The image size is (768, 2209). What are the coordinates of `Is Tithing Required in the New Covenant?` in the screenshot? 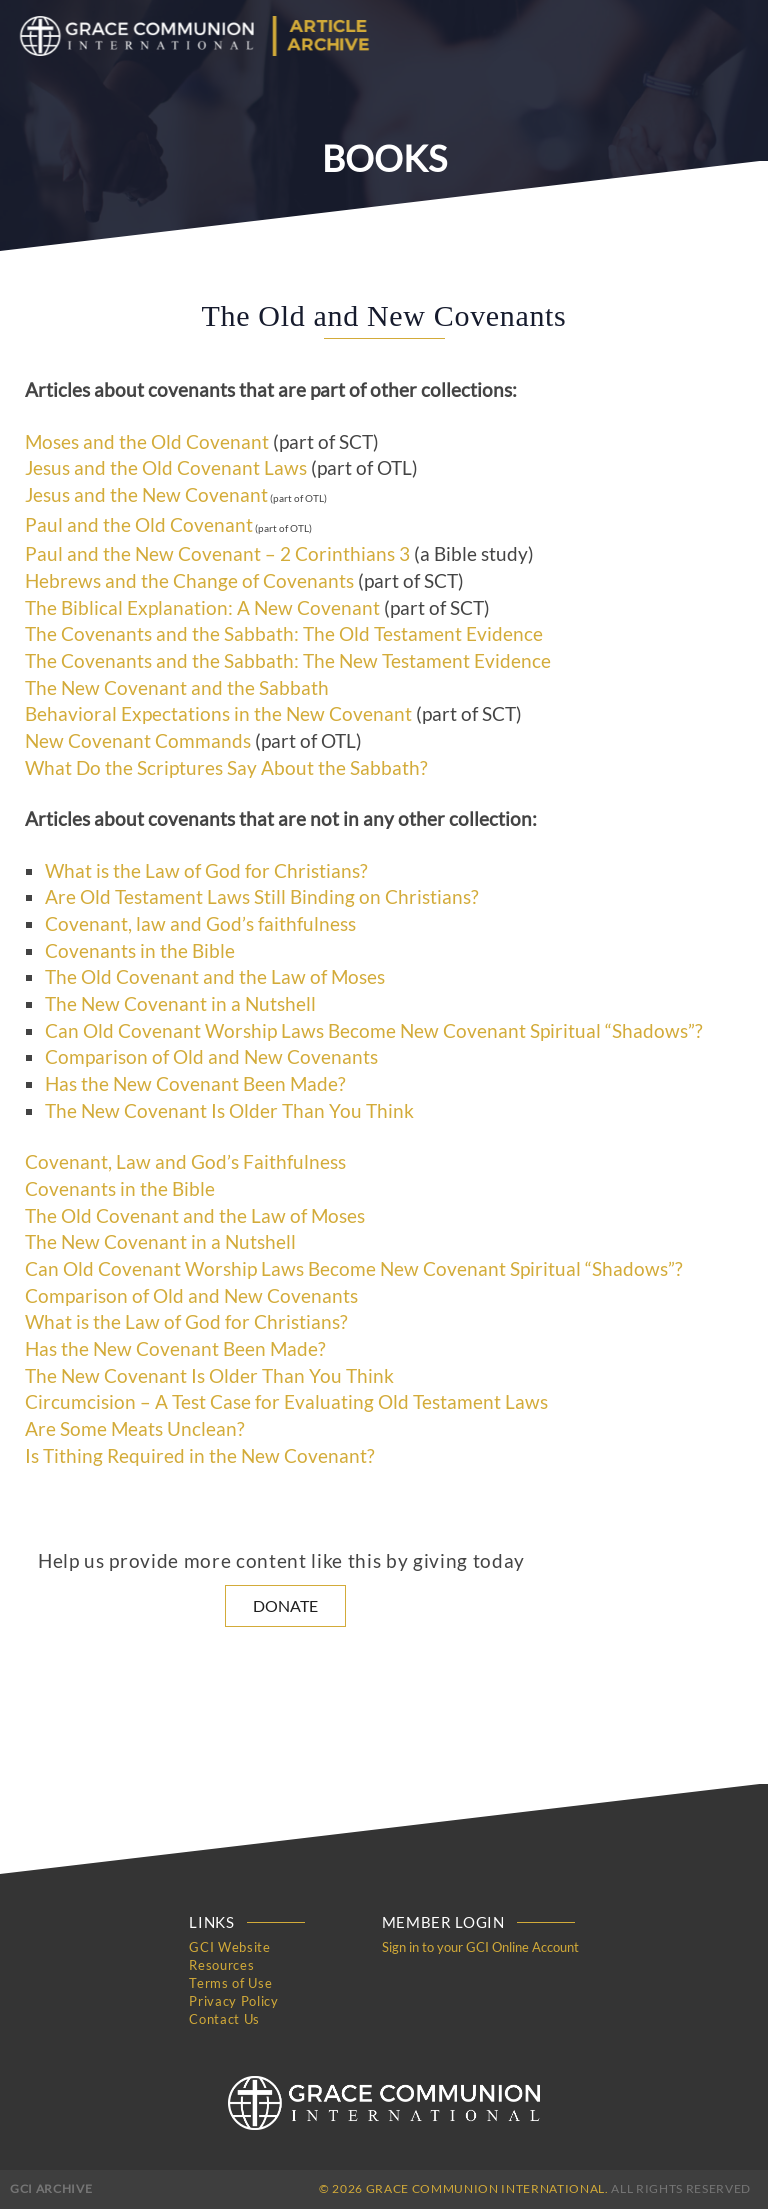 It's located at (200, 1456).